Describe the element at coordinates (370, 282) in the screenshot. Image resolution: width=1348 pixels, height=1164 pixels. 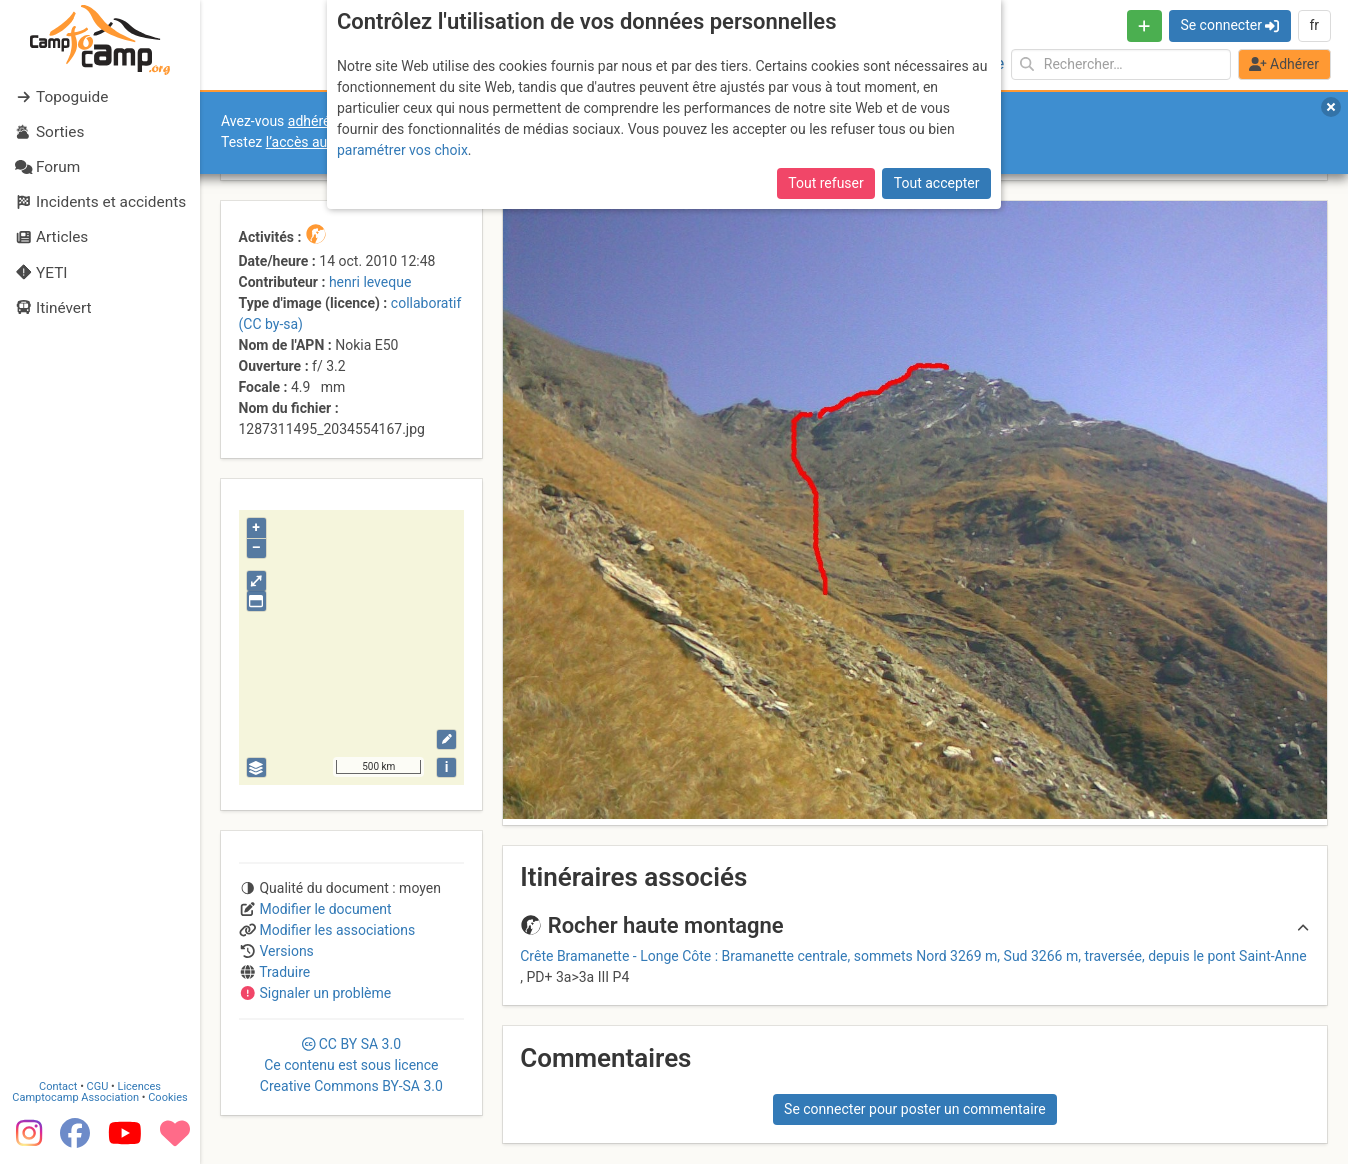
I see `henri leveque` at that location.